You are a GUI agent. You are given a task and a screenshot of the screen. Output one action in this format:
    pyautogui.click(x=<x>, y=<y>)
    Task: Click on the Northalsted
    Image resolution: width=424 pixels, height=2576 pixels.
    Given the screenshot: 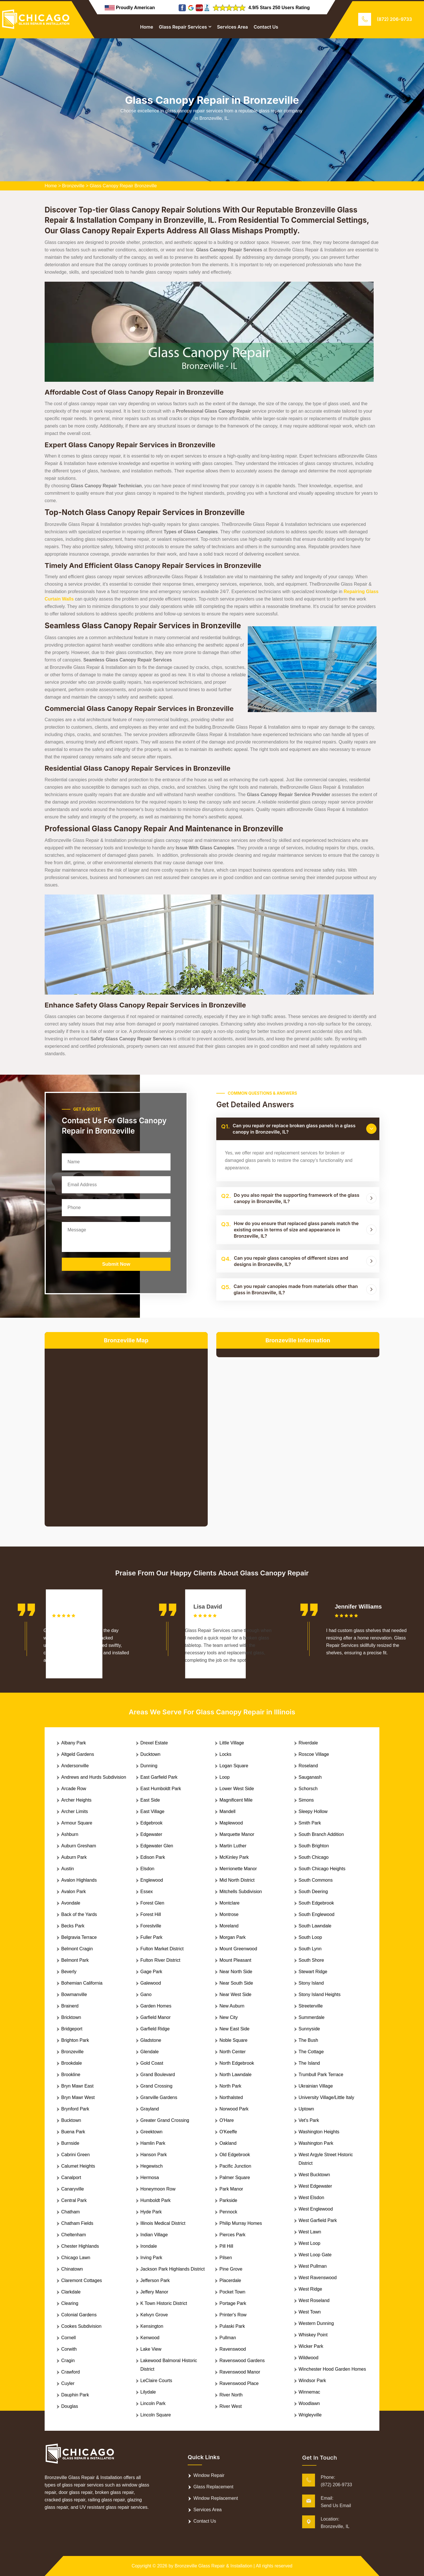 What is the action you would take?
    pyautogui.click(x=231, y=2097)
    